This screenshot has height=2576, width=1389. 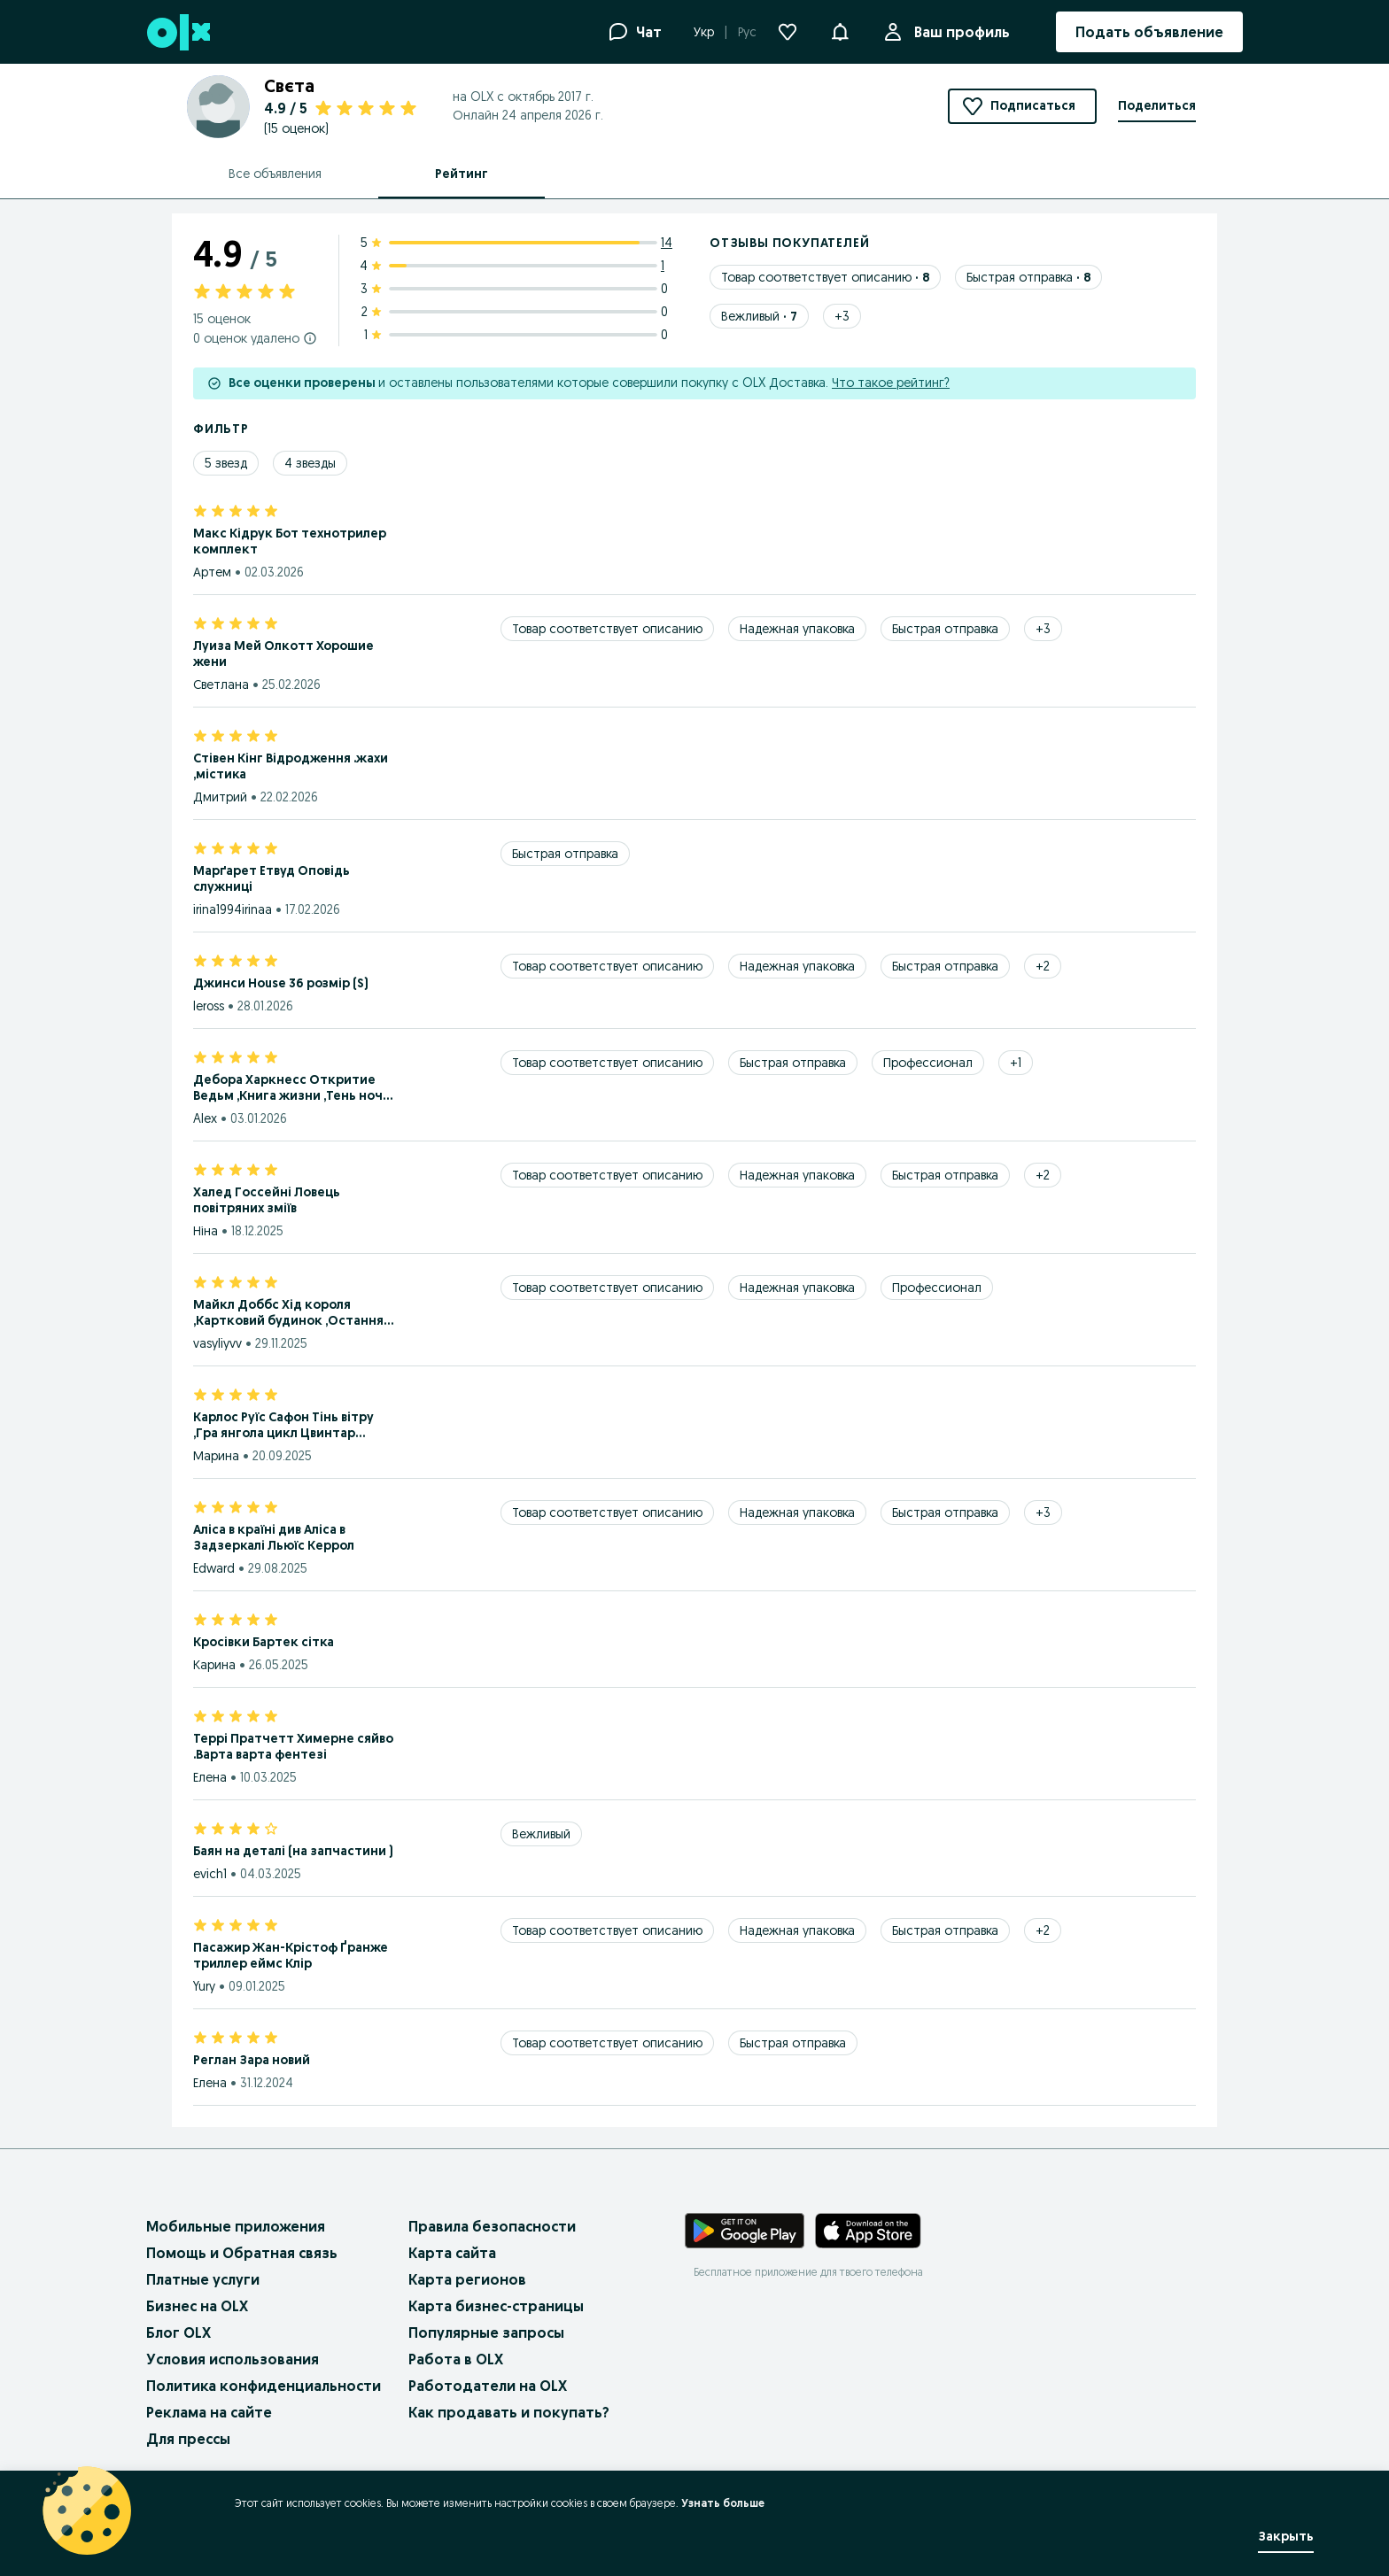 What do you see at coordinates (508, 2412) in the screenshot?
I see `Как продавать и покупать?` at bounding box center [508, 2412].